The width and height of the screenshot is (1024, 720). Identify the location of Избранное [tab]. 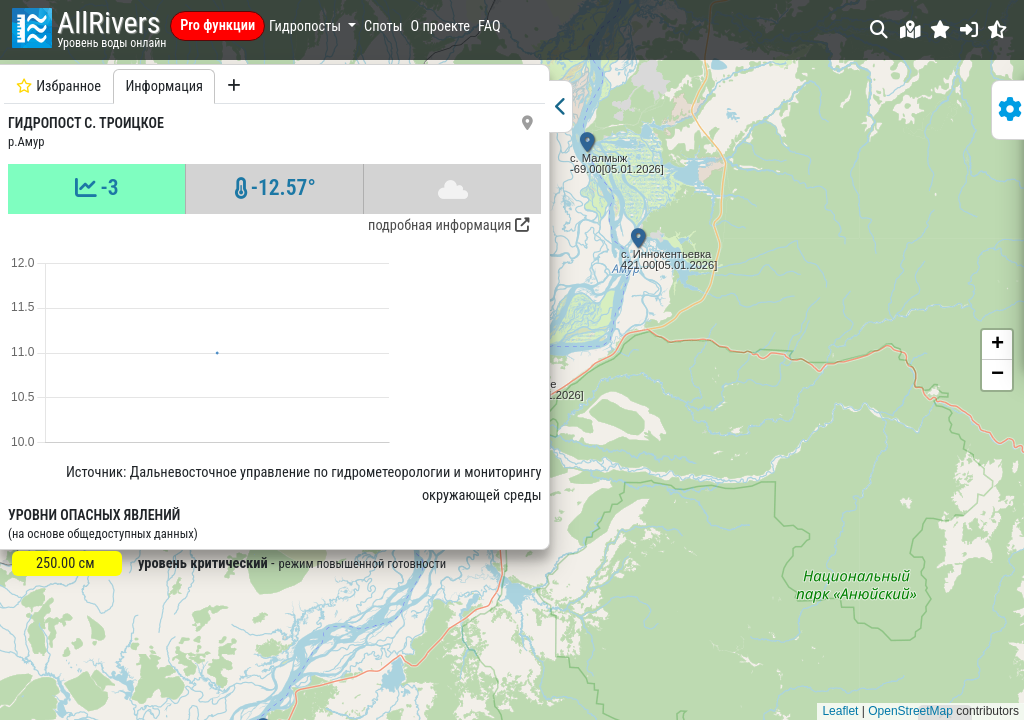
(58, 86).